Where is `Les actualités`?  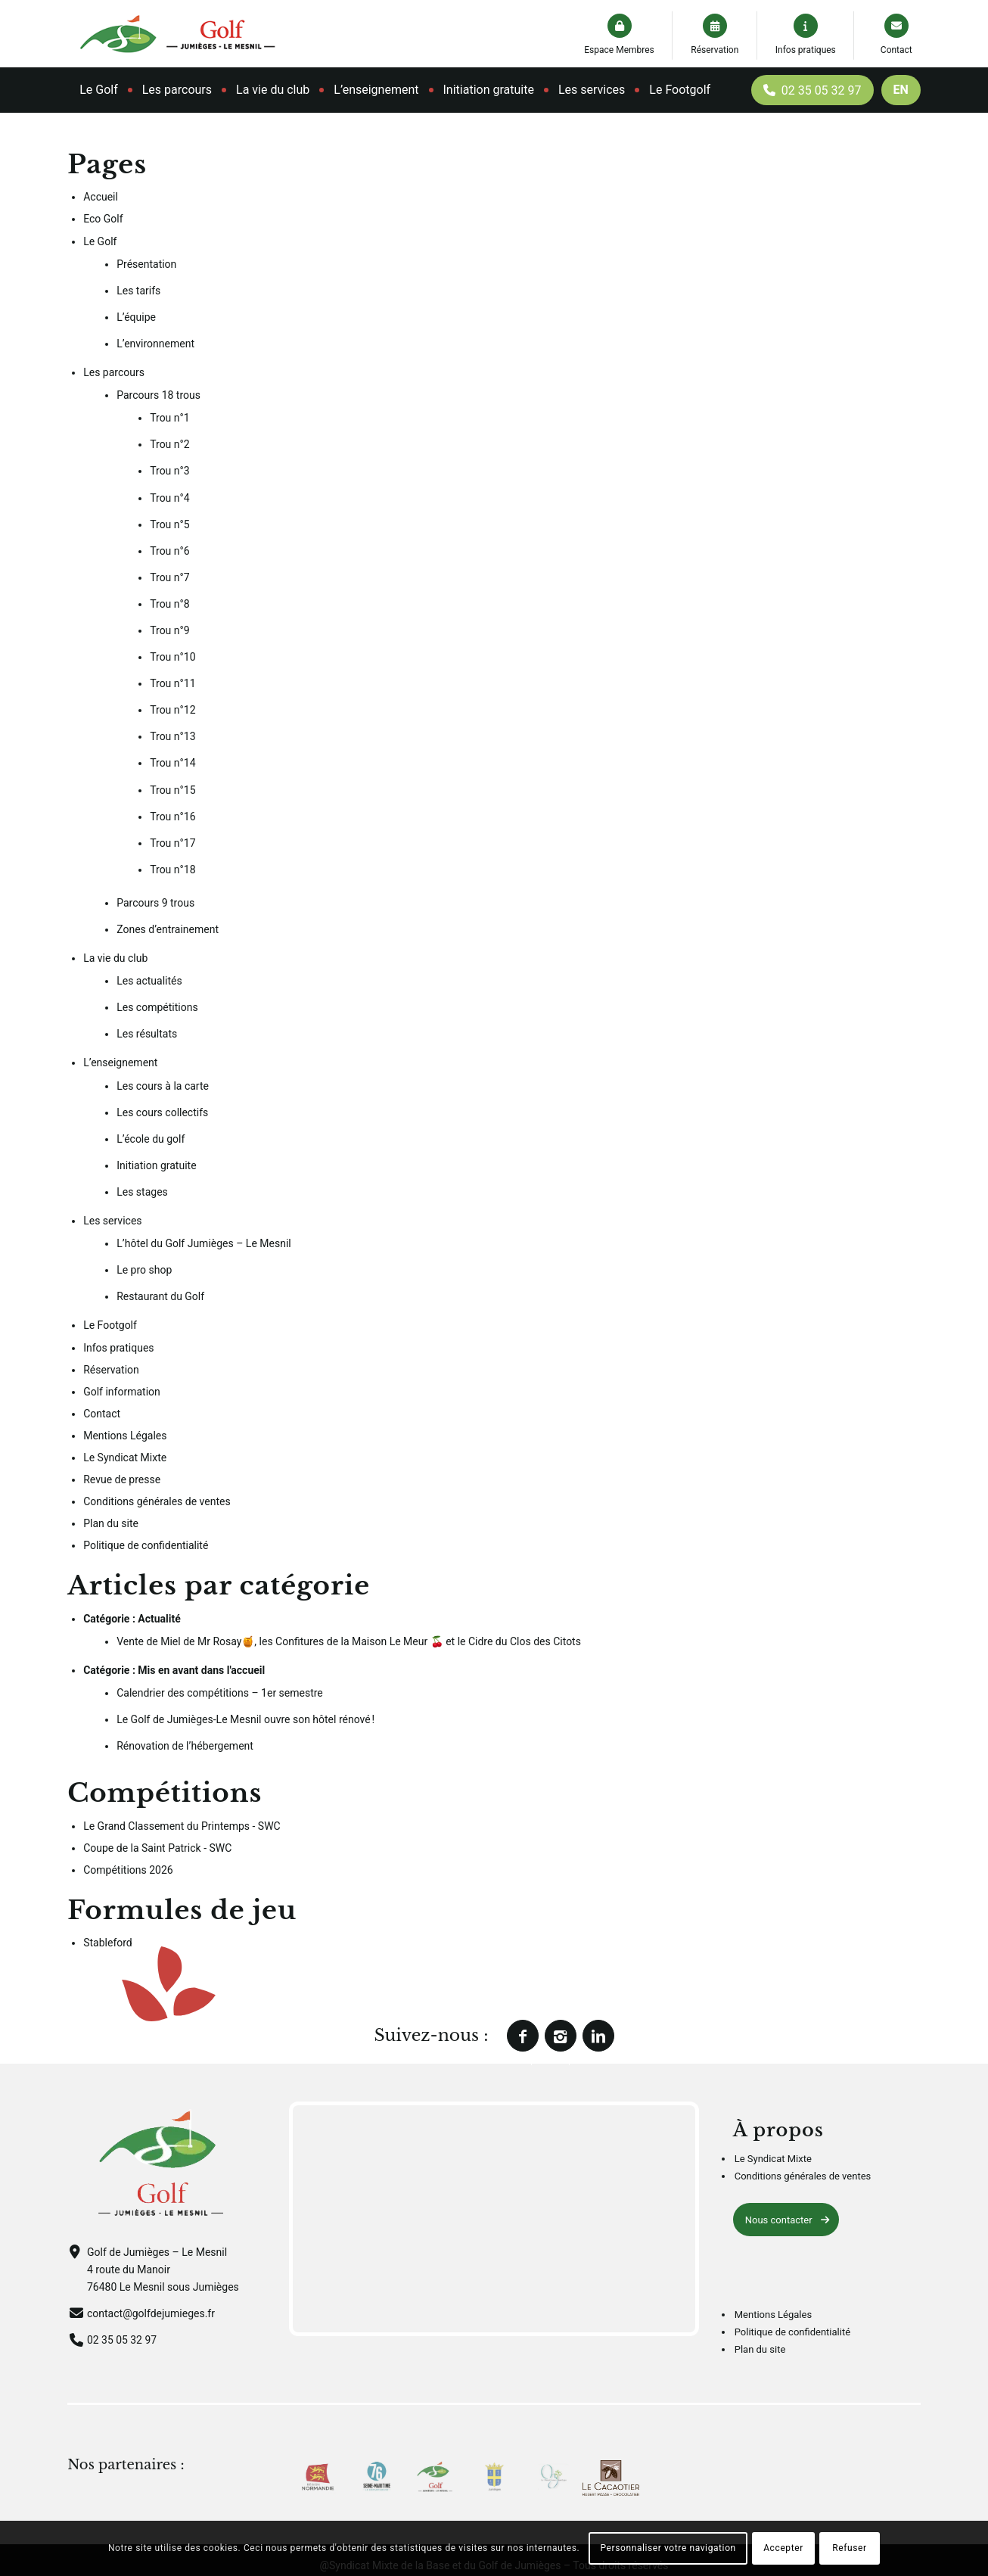 Les actualités is located at coordinates (149, 981).